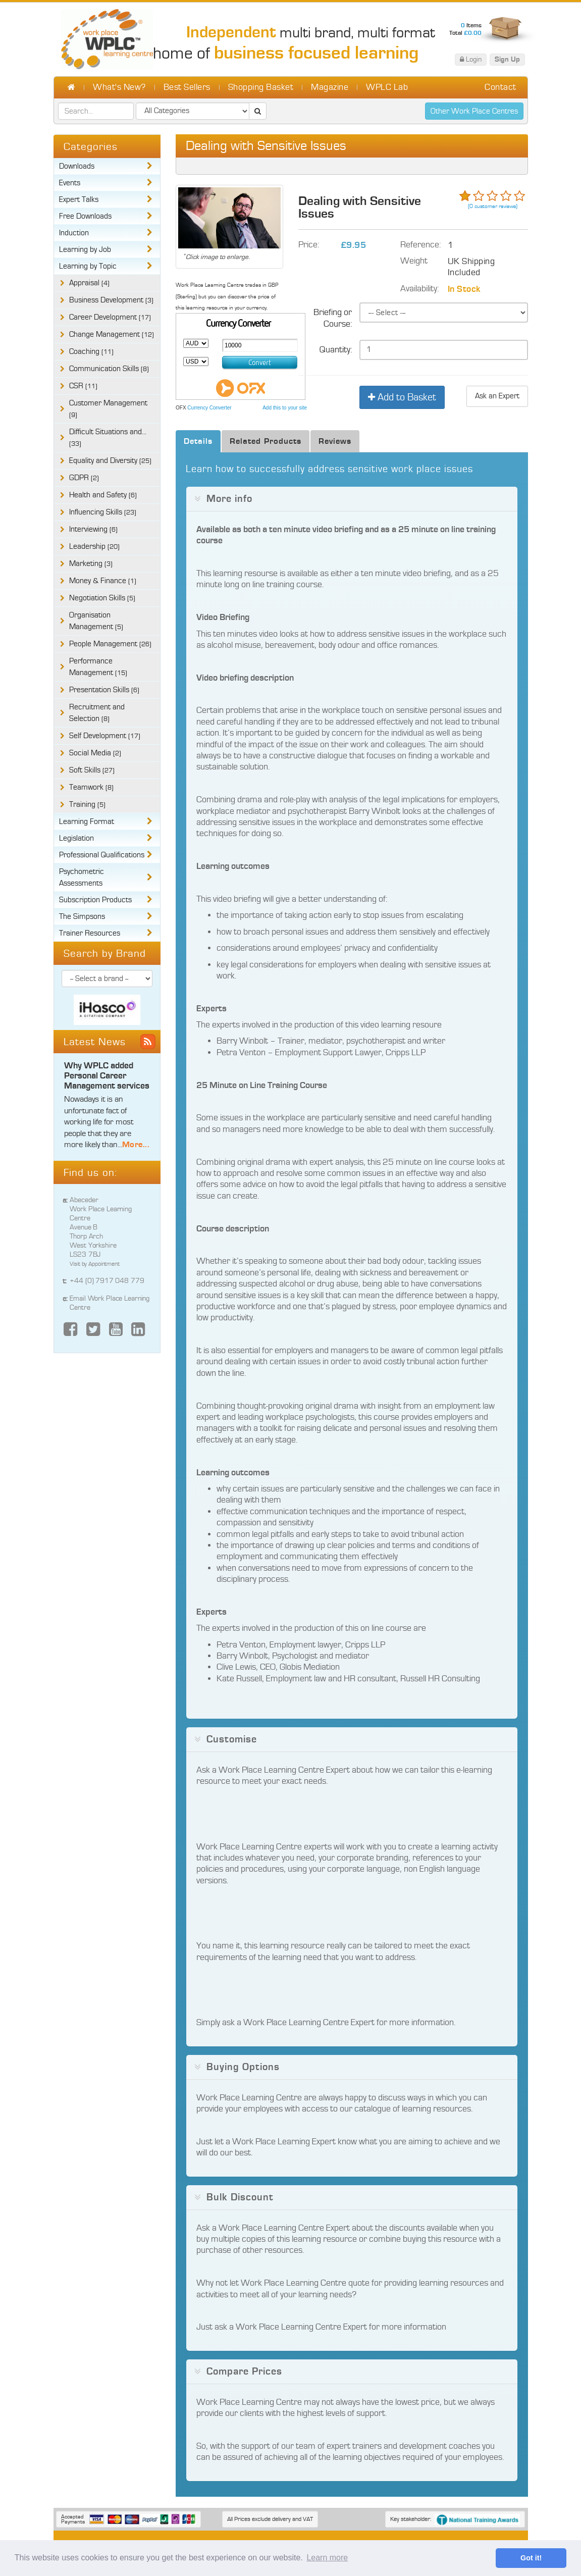 This screenshot has width=581, height=2576. I want to click on Briefing or Course:, so click(332, 318).